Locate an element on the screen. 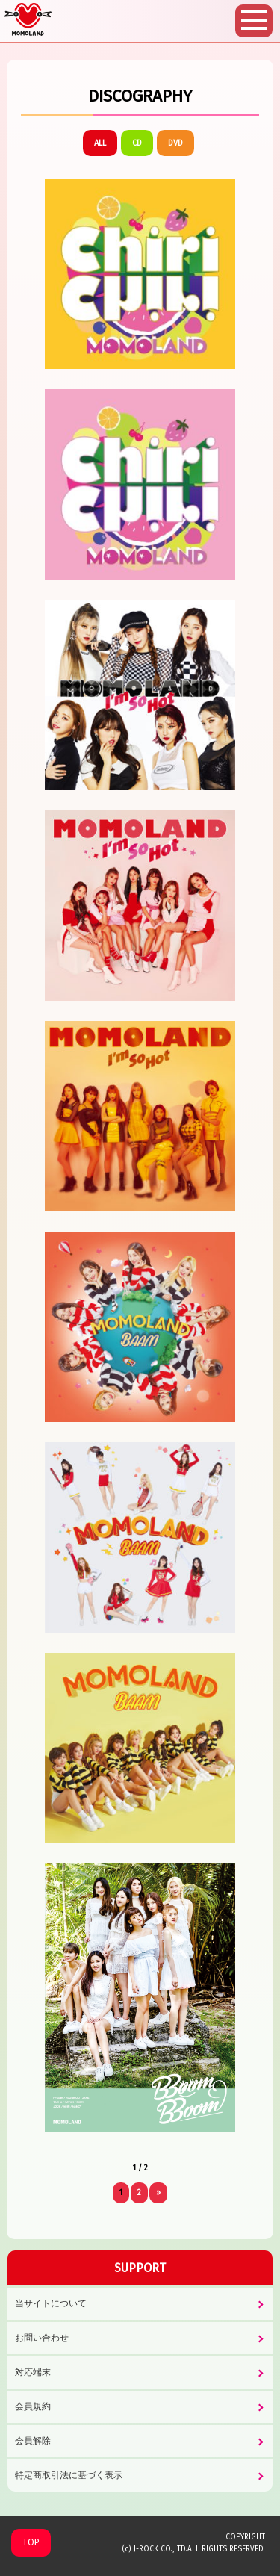 The image size is (280, 2576). 会員規約 is located at coordinates (33, 2406).